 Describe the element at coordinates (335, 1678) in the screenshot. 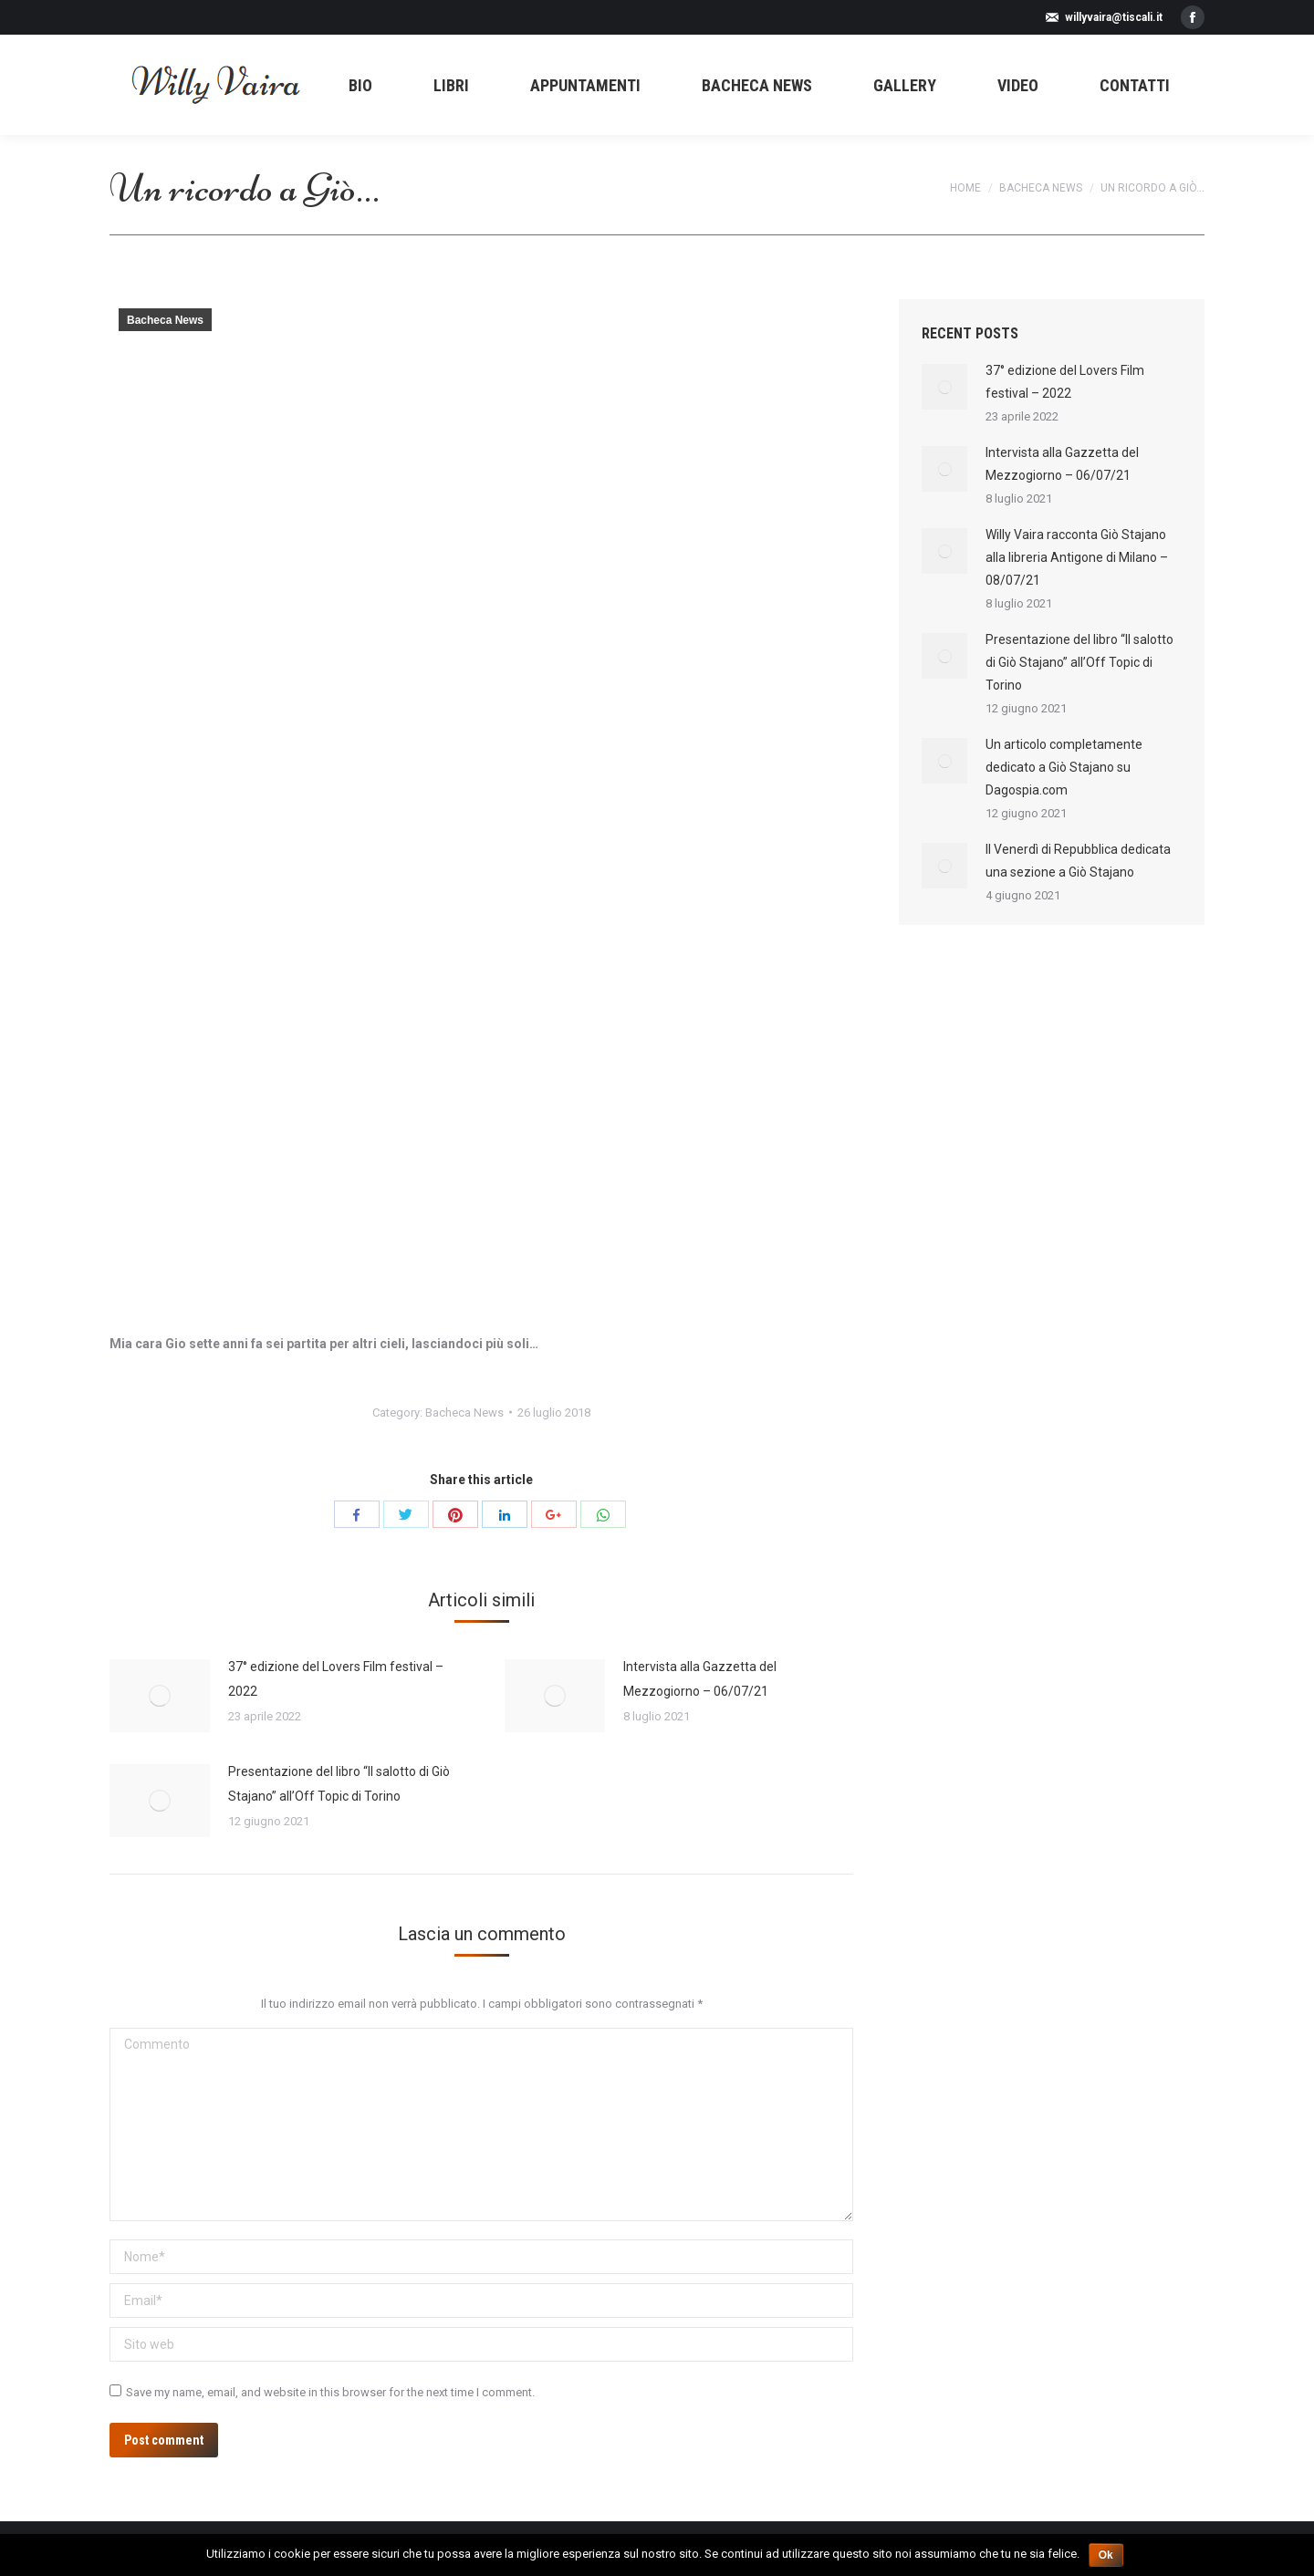

I see `37° edizione del Lovers Film festival – 2022` at that location.